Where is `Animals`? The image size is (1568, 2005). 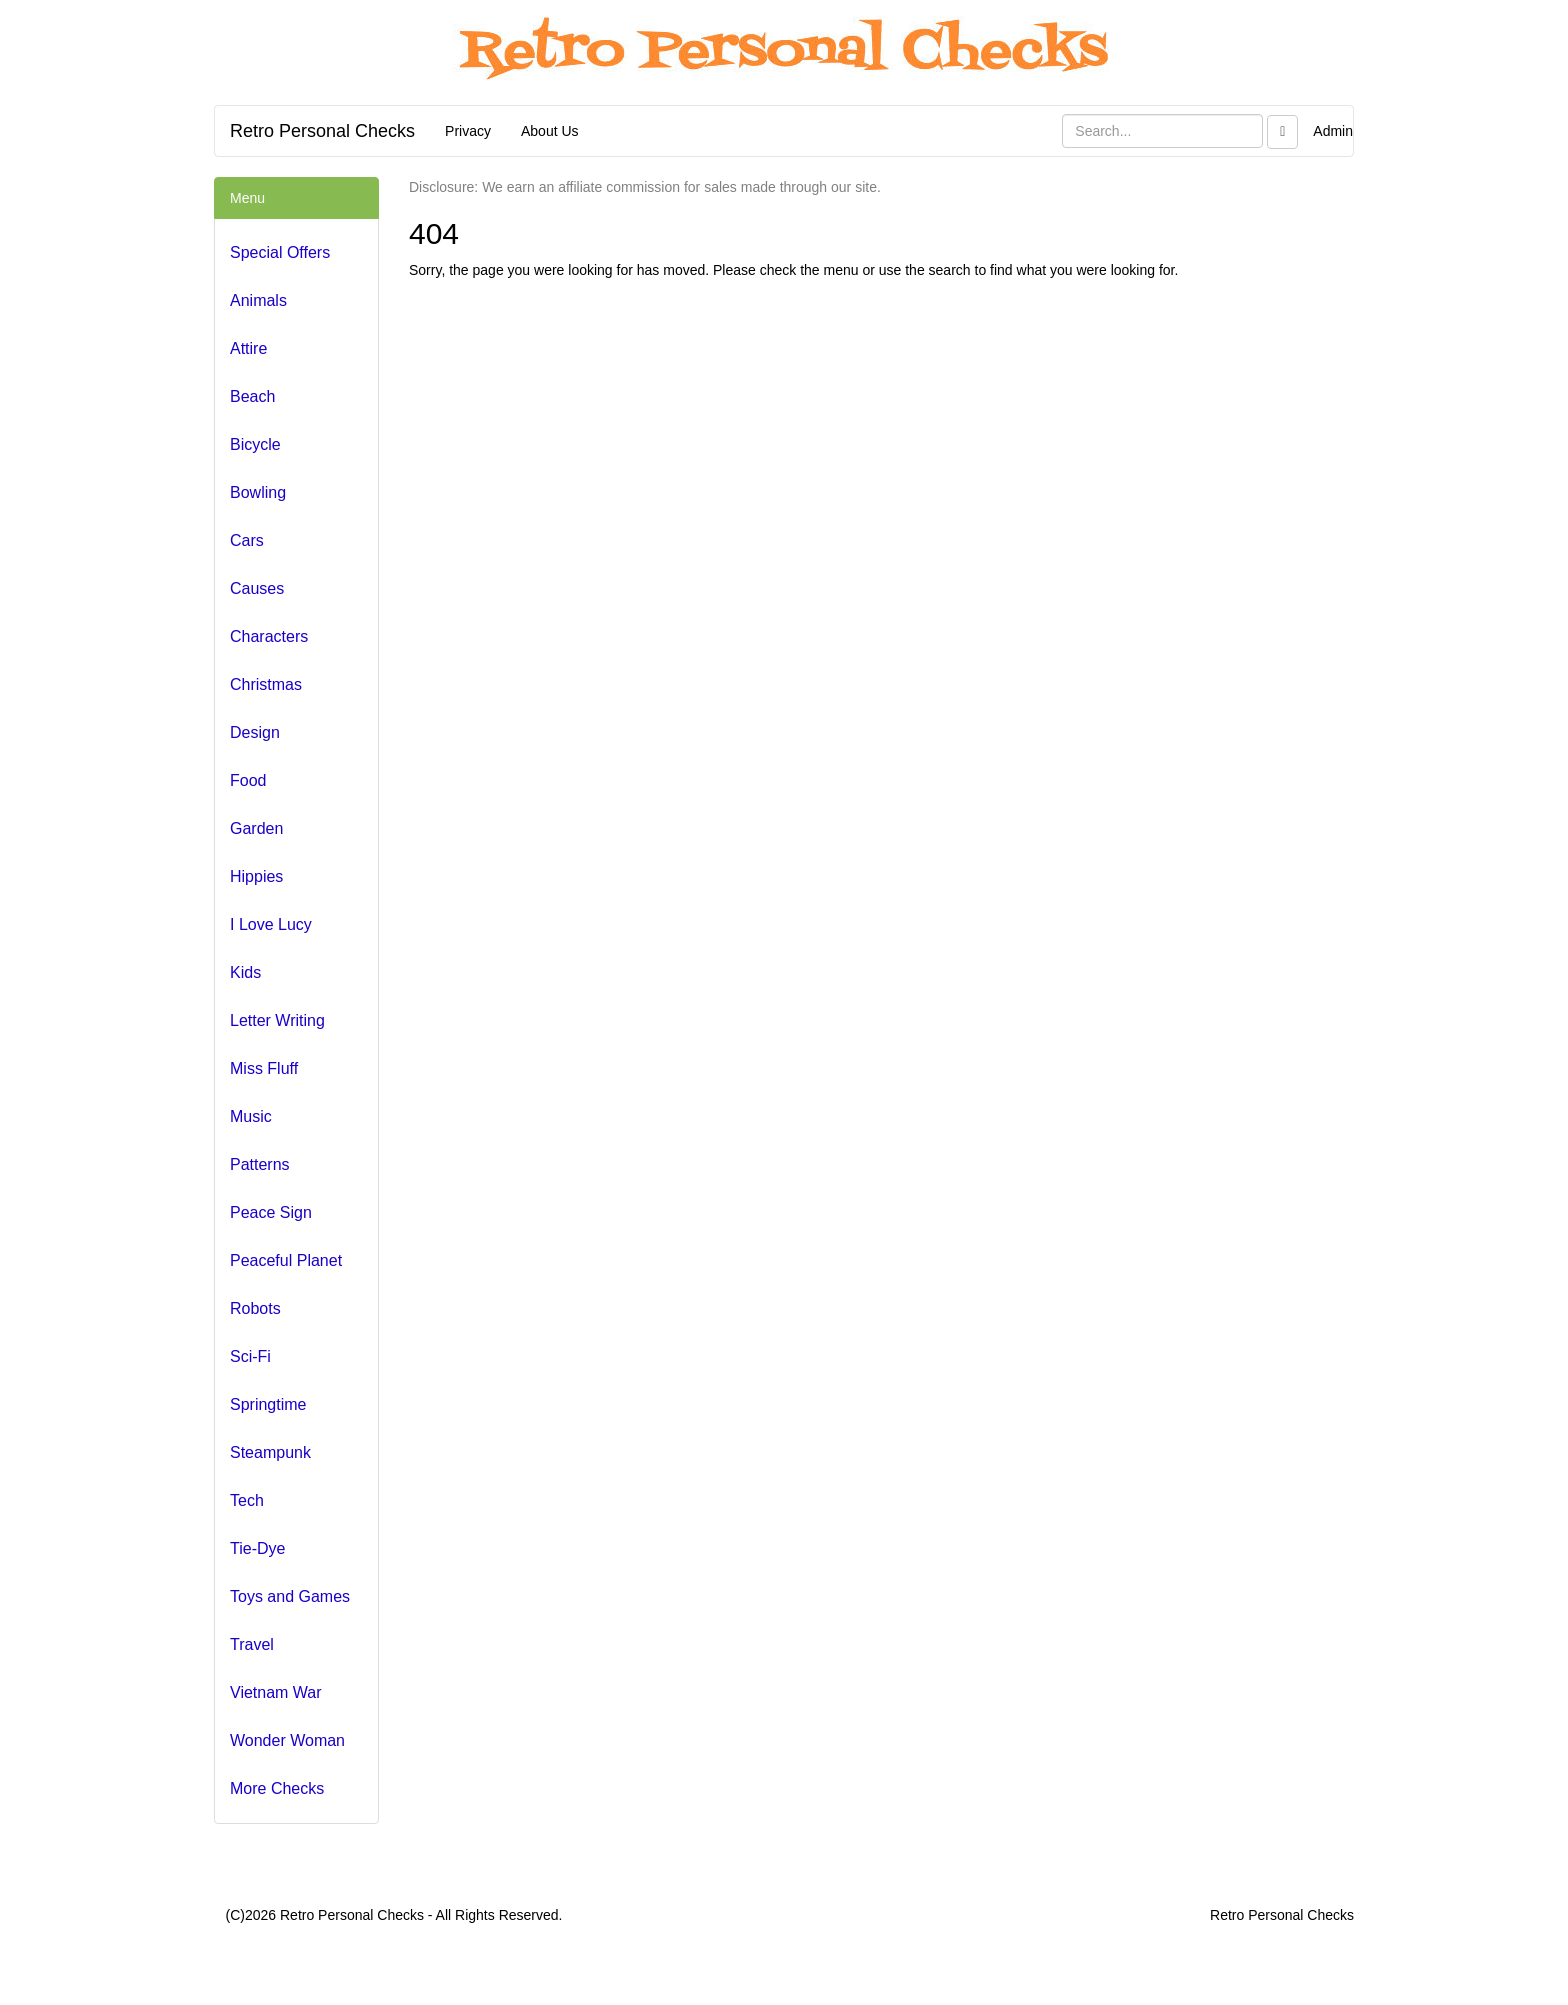 Animals is located at coordinates (258, 300).